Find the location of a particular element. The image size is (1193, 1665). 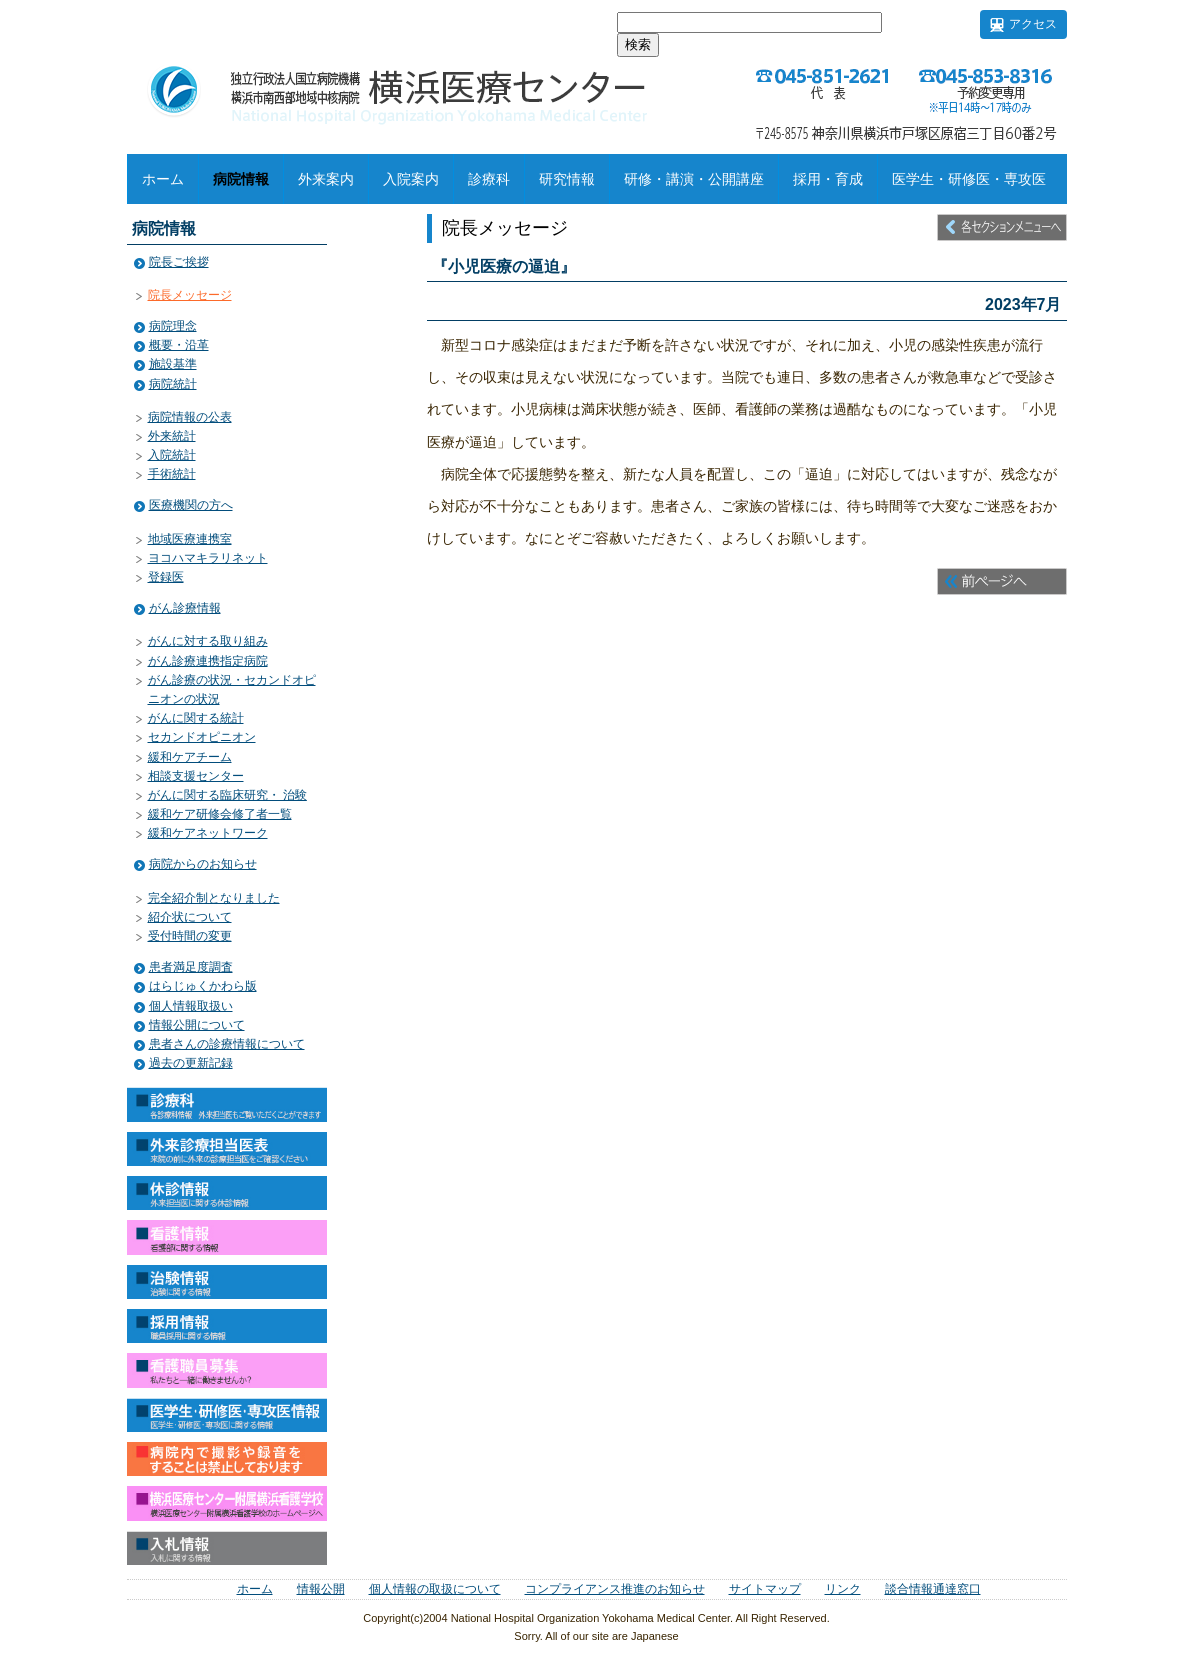

外来案内 is located at coordinates (326, 179).